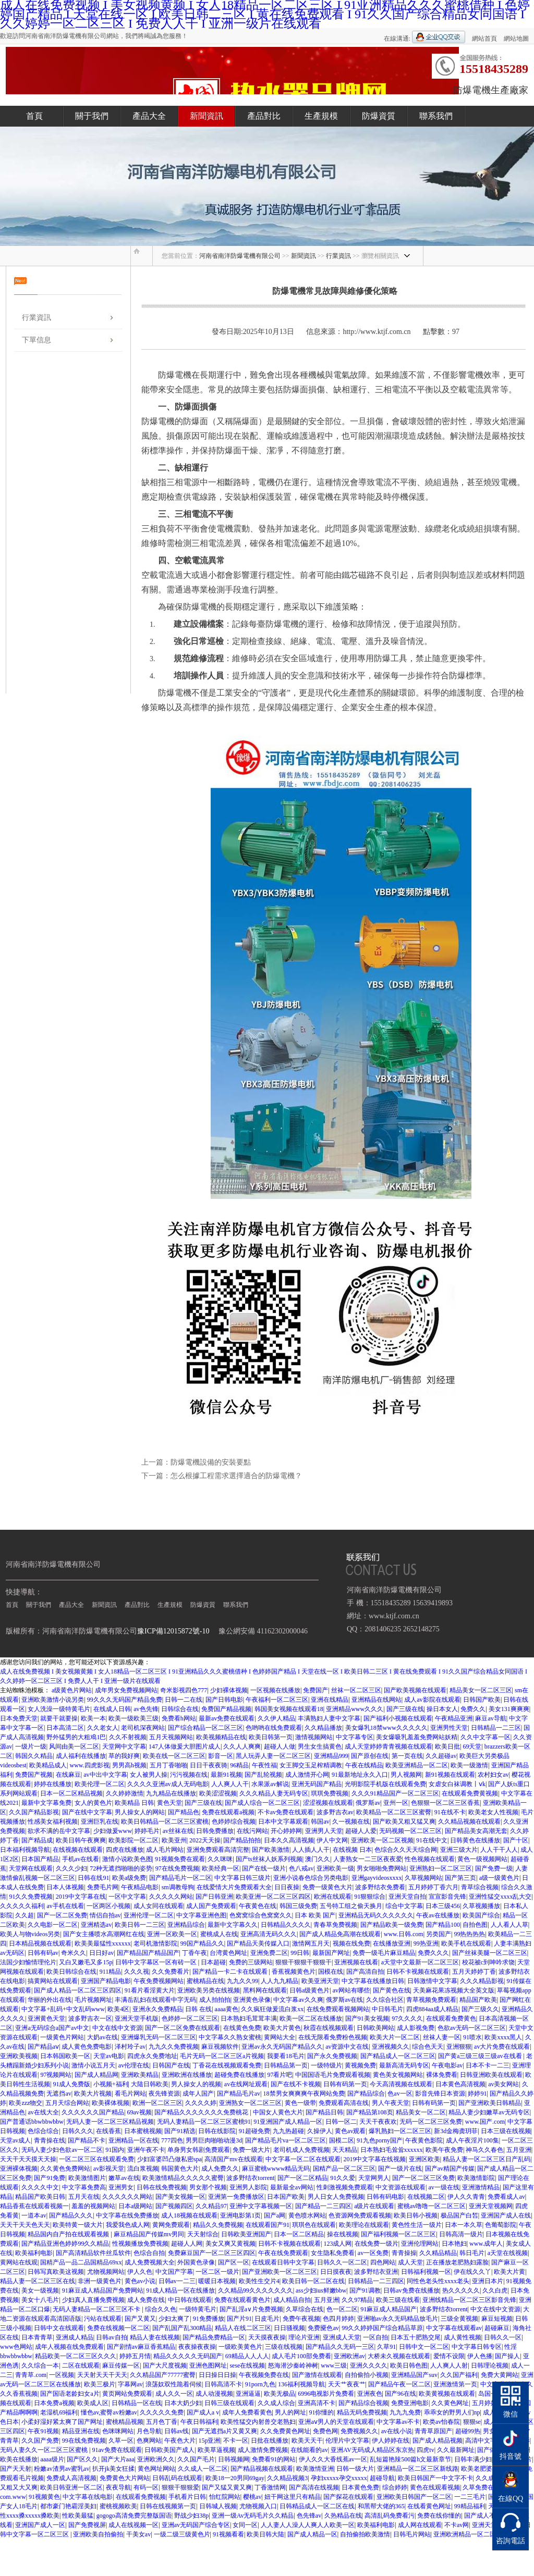 This screenshot has height=2576, width=534. What do you see at coordinates (461, 2290) in the screenshot?
I see `热久久久久久` at bounding box center [461, 2290].